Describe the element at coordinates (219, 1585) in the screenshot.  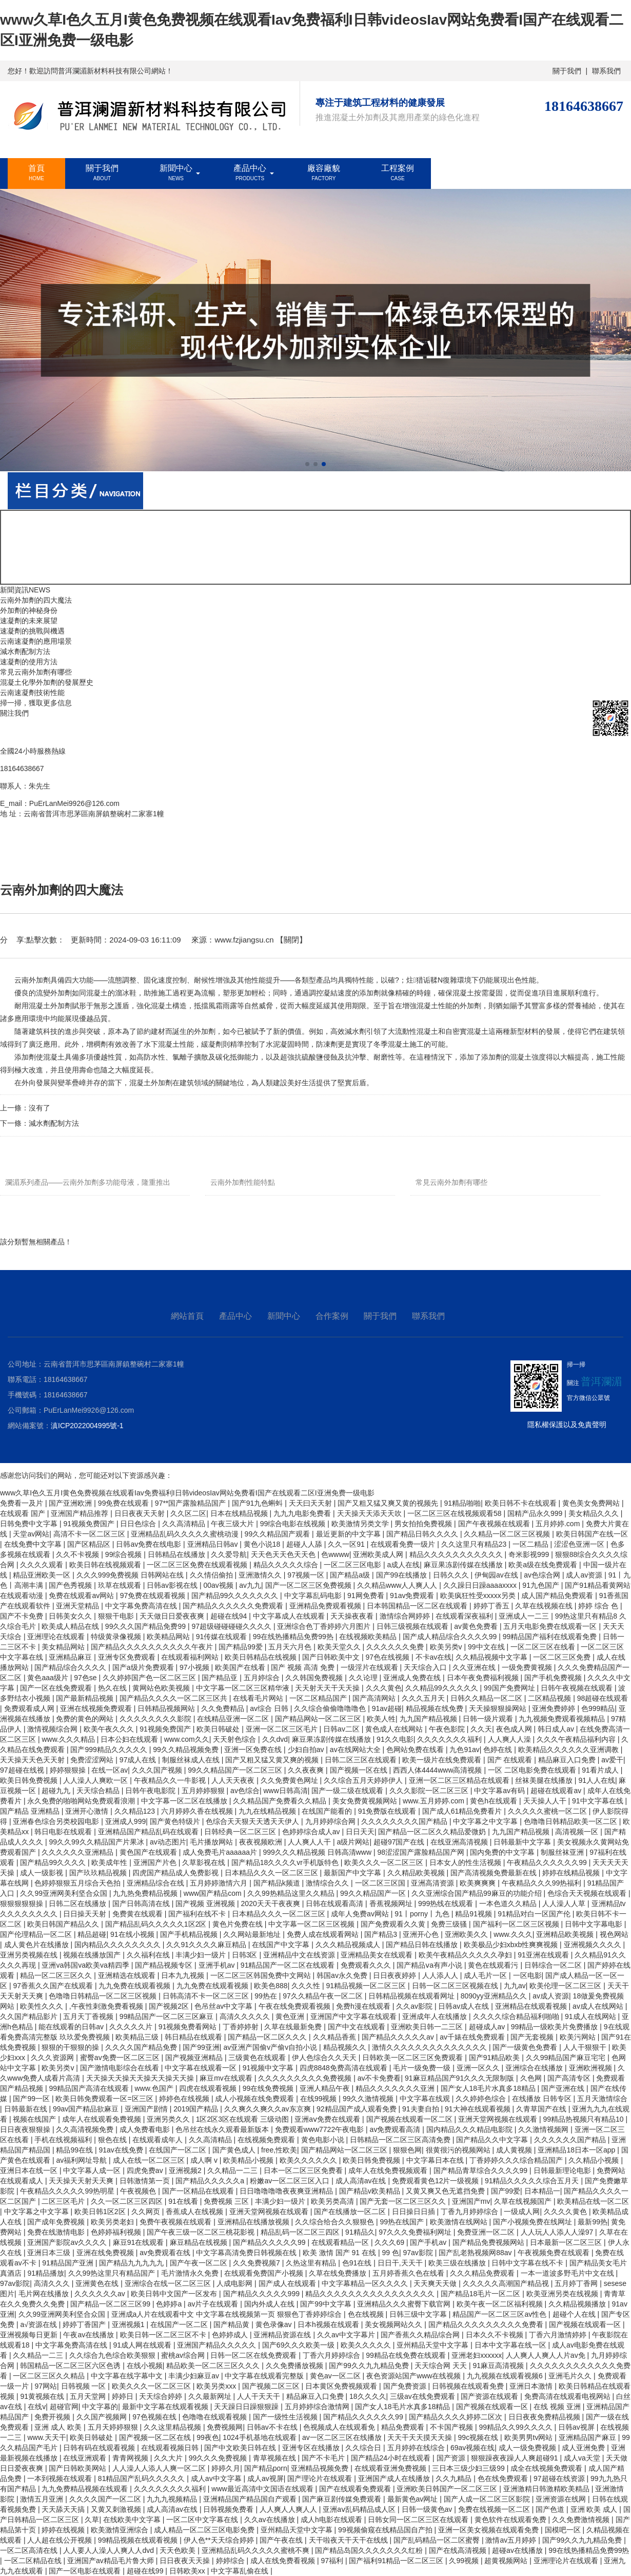
I see `00av视频` at that location.